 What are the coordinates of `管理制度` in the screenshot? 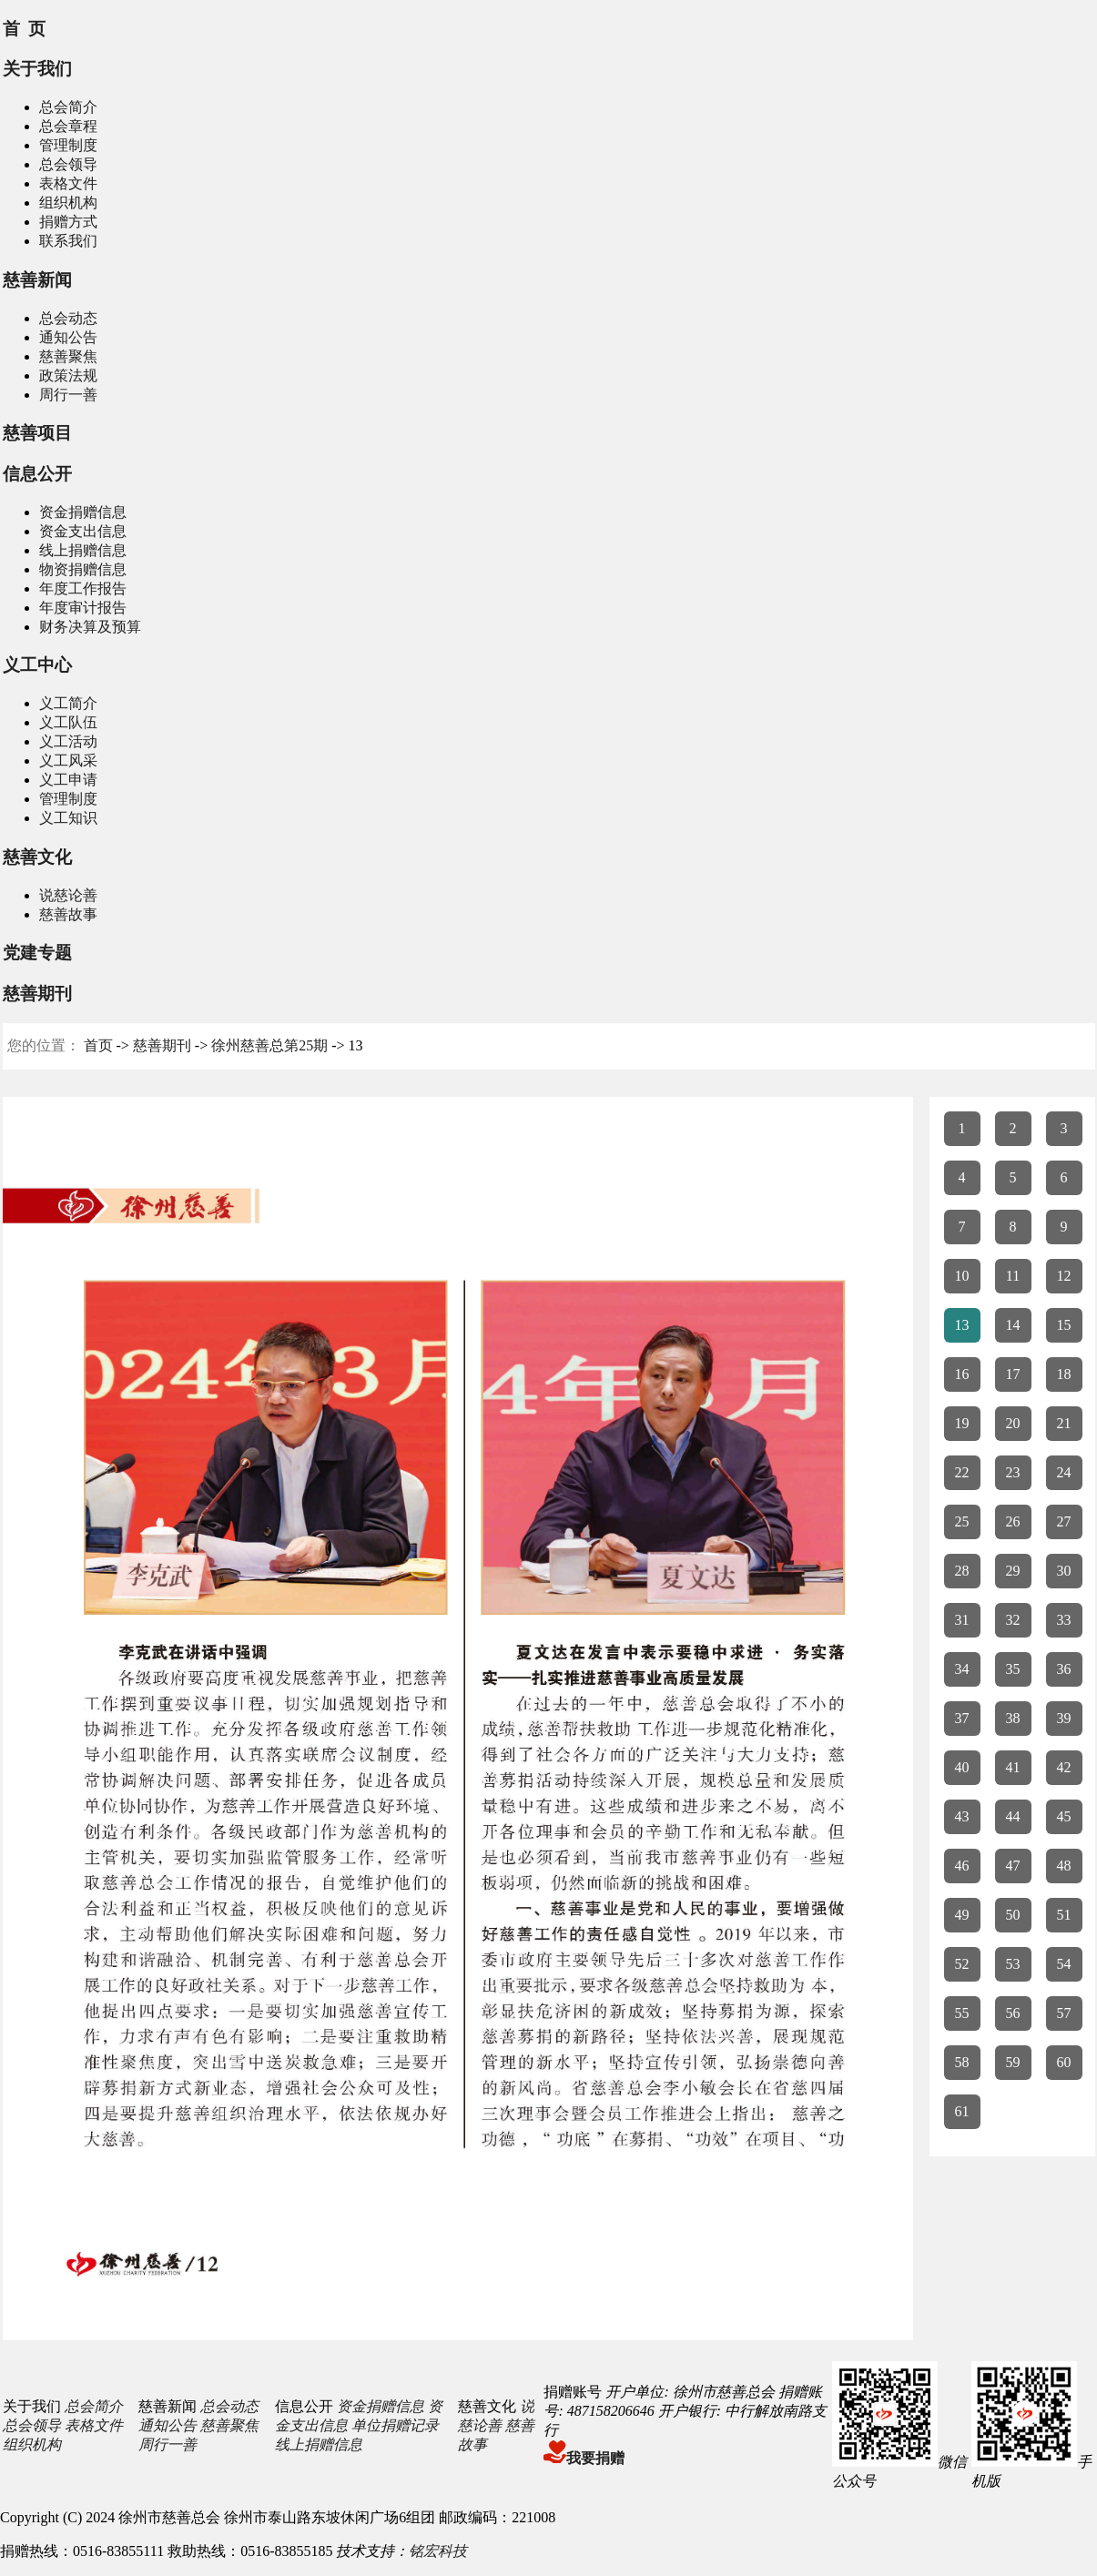 It's located at (68, 145).